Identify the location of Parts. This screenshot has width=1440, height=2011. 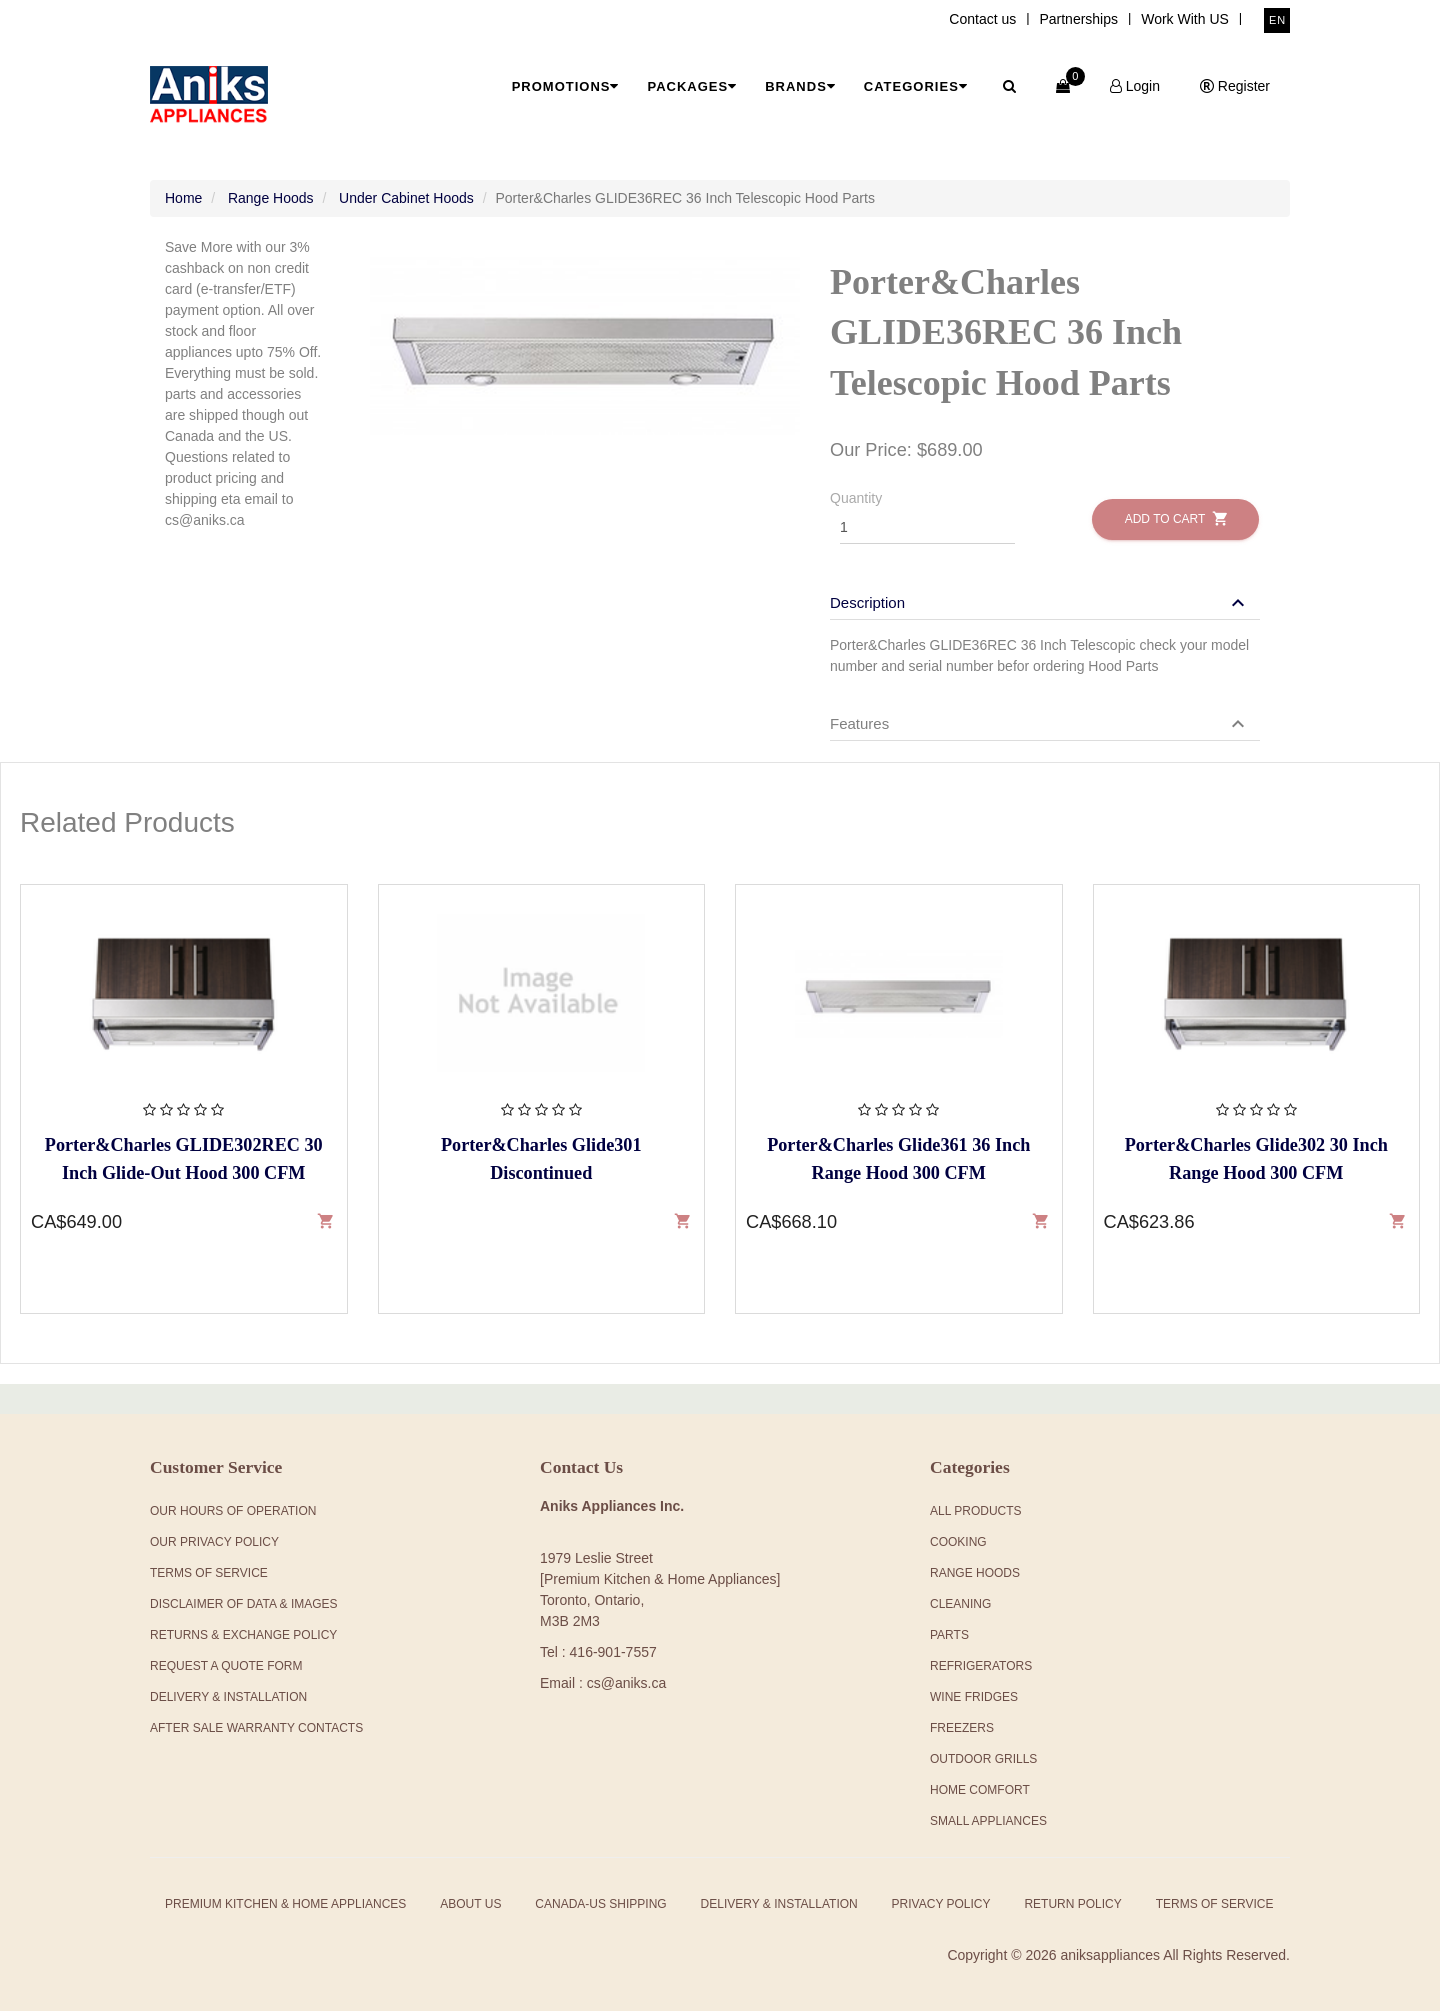
(949, 1635).